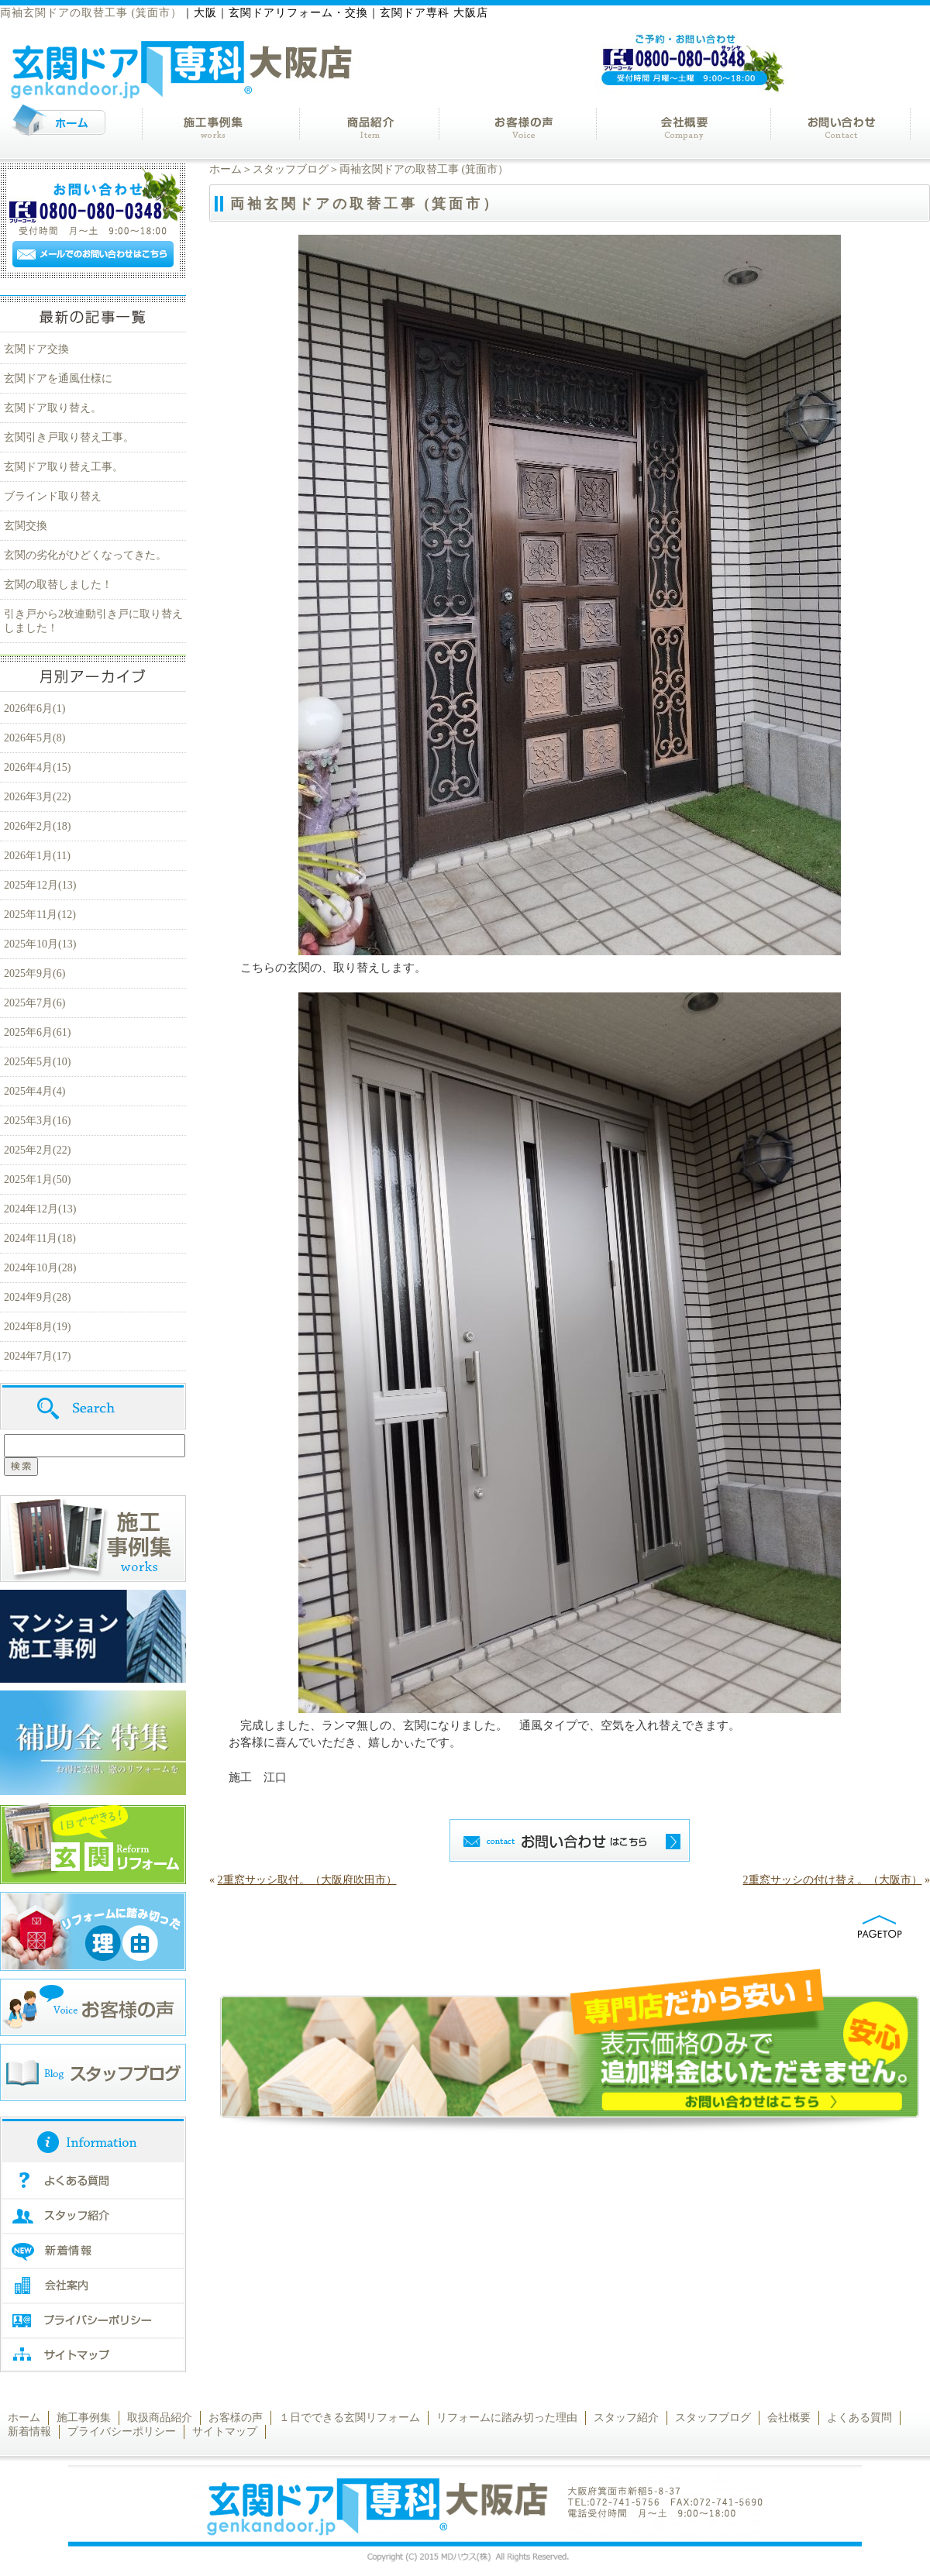 The image size is (930, 2576). Describe the element at coordinates (224, 2431) in the screenshot. I see `サイトマップ` at that location.